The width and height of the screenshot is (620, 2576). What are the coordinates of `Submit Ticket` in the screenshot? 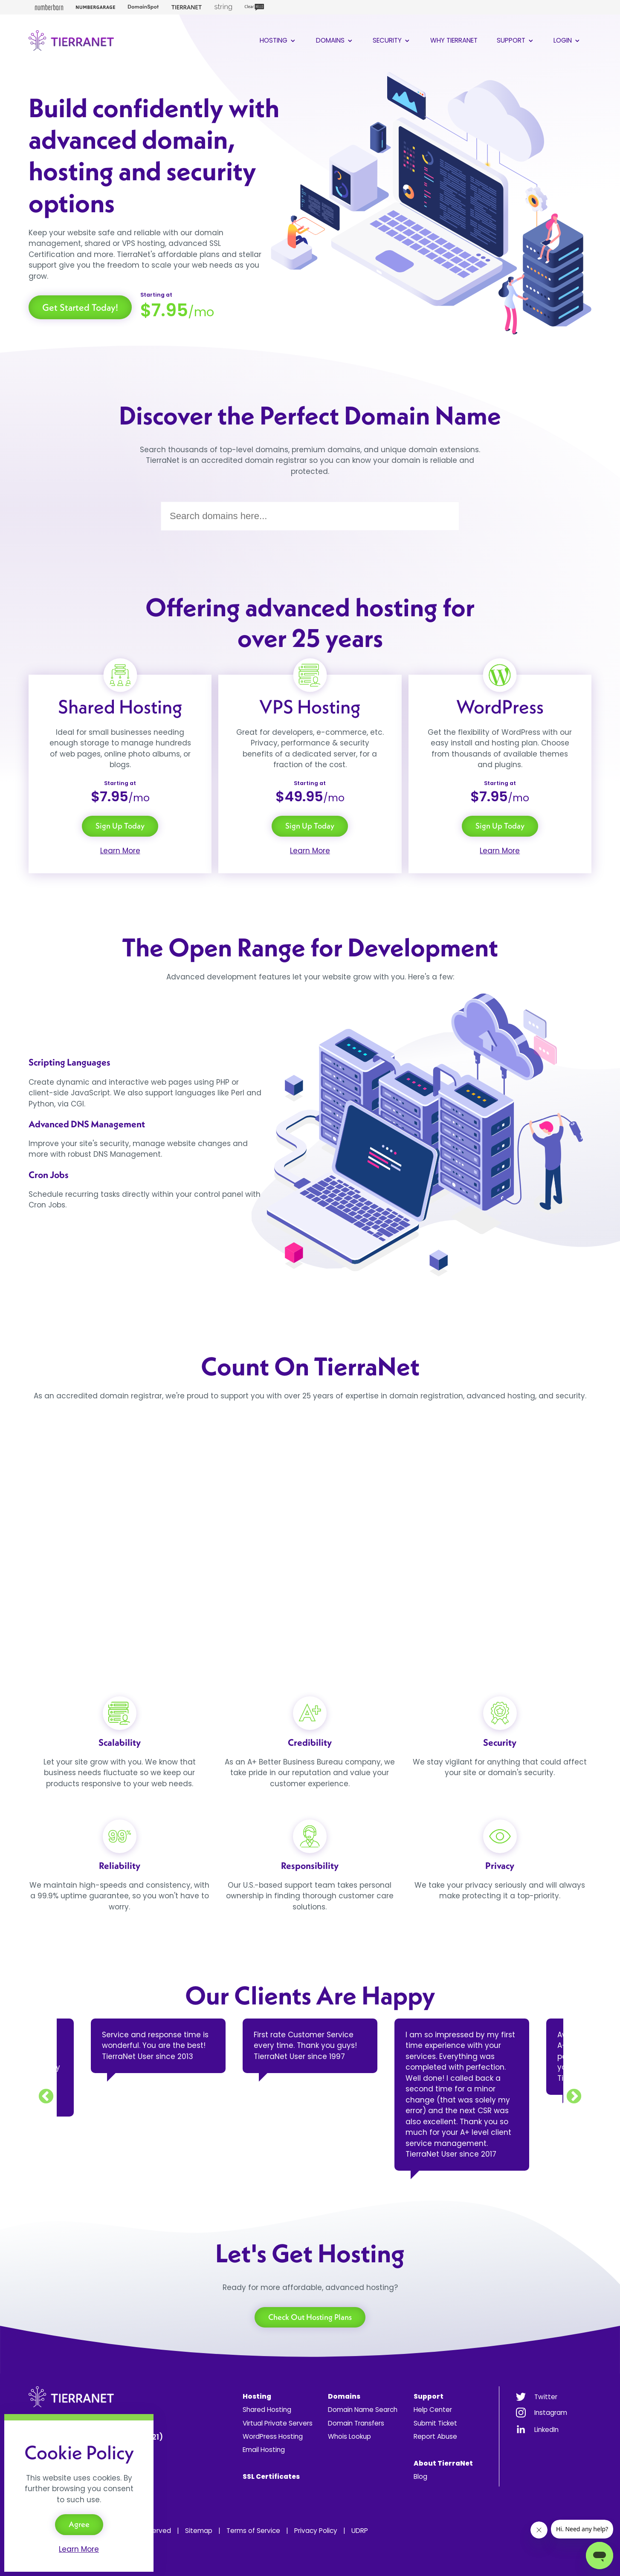 It's located at (435, 2423).